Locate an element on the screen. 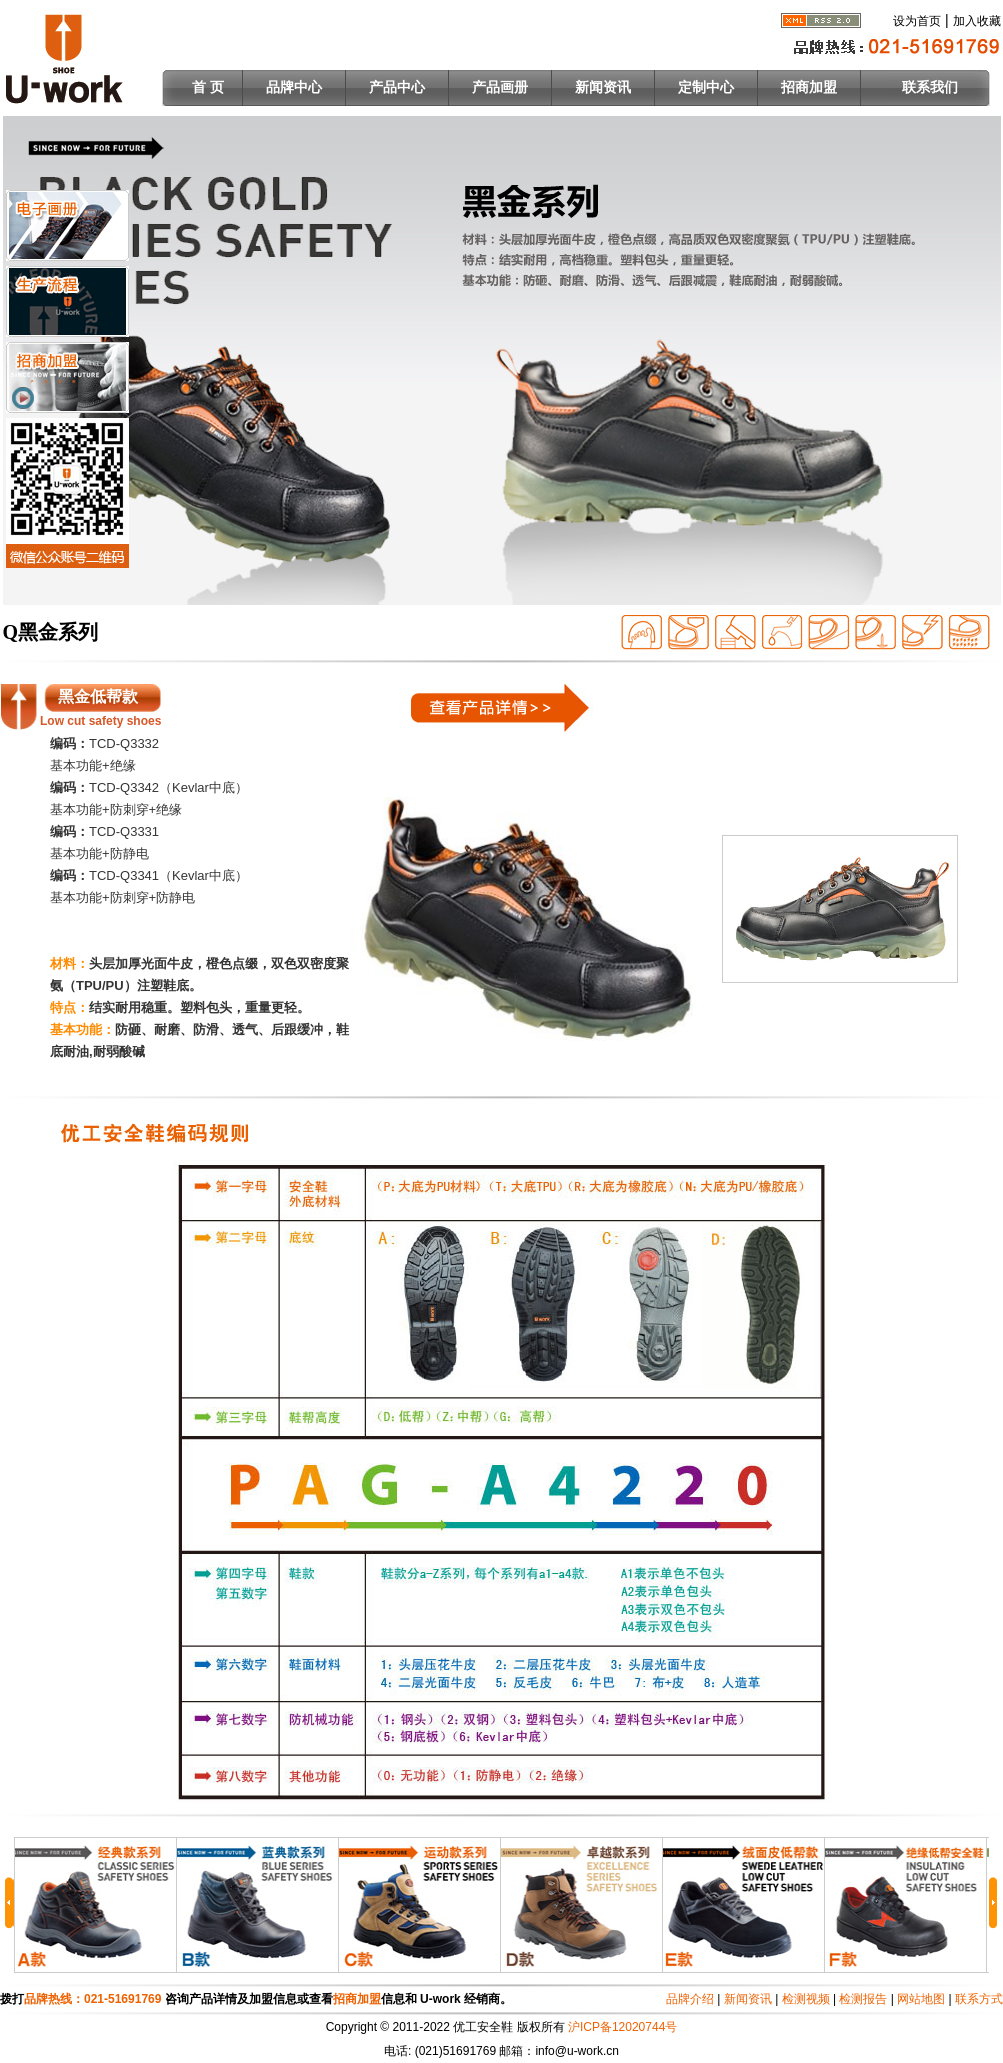 This screenshot has height=2063, width=1003. 沪ICP备12020744号 is located at coordinates (622, 2027).